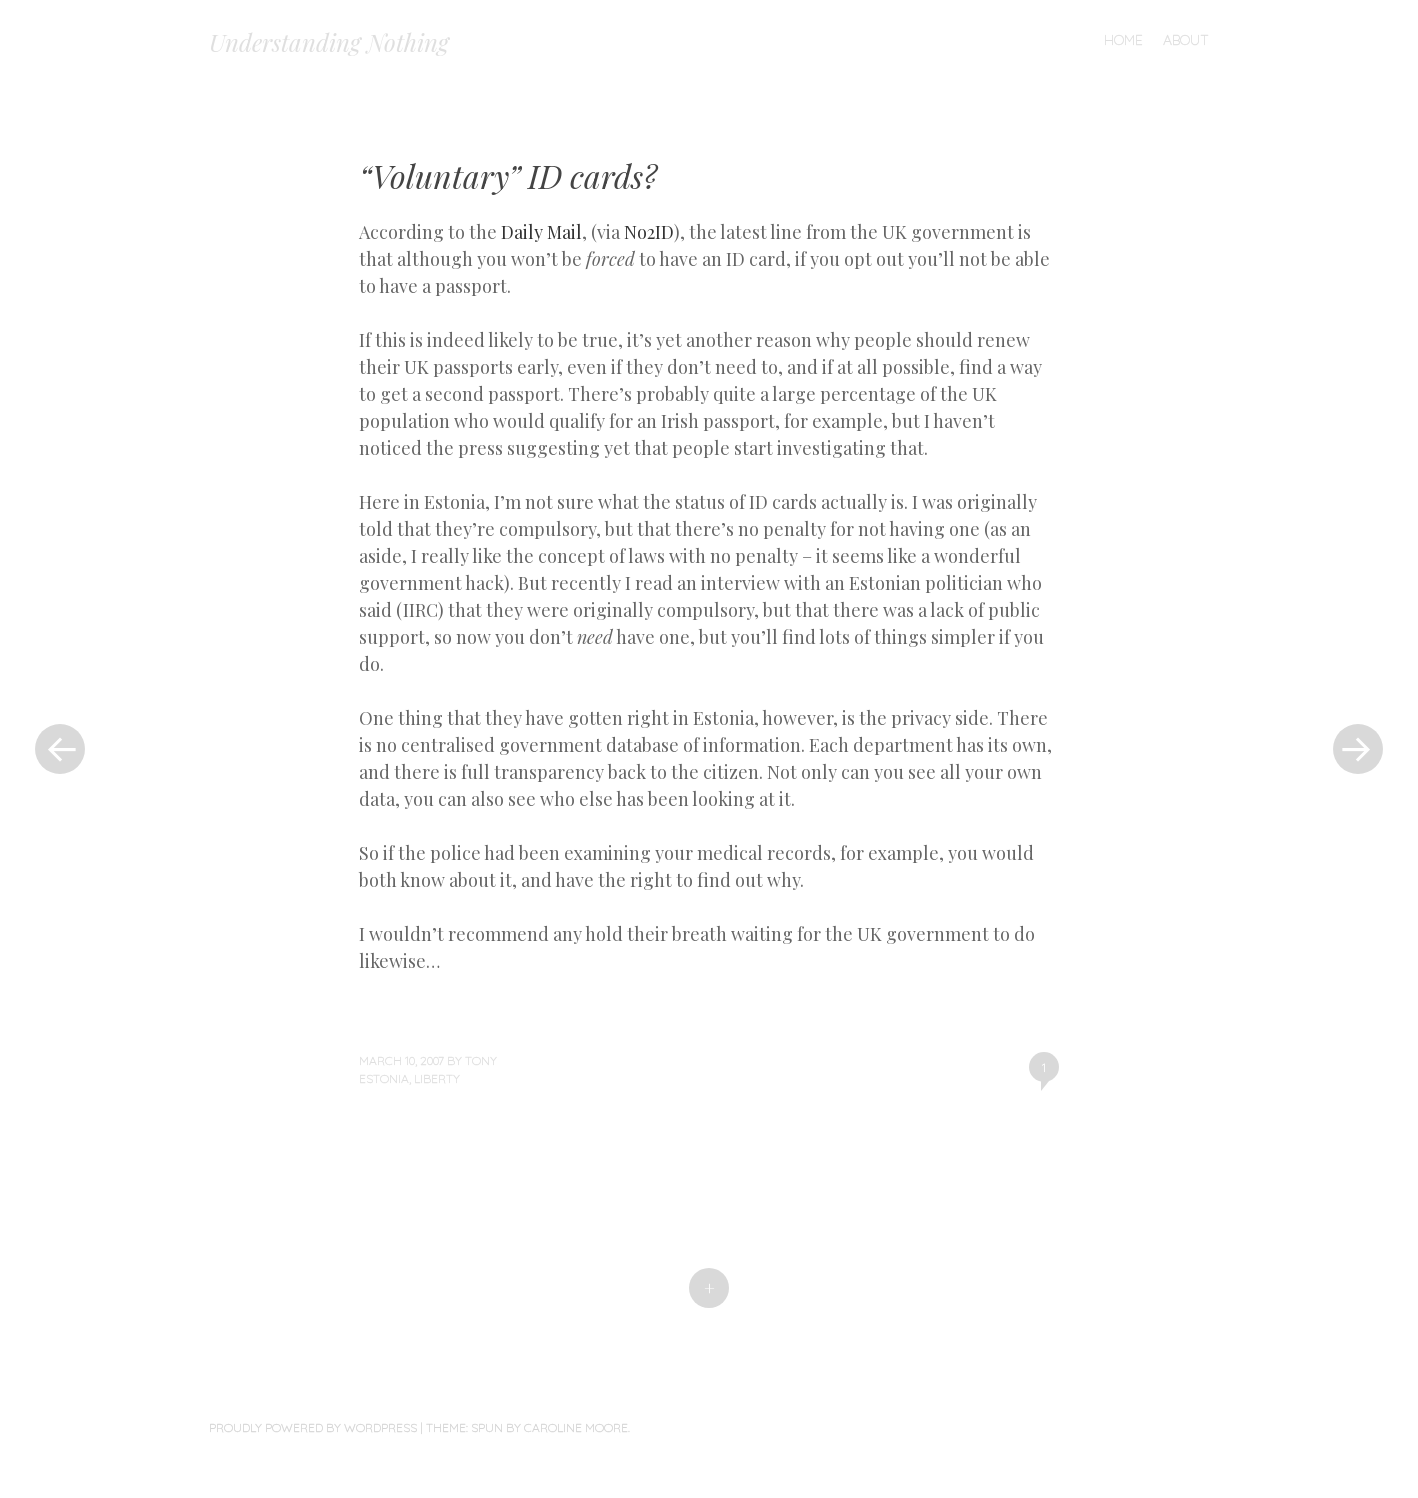 This screenshot has width=1418, height=1498. What do you see at coordinates (481, 1060) in the screenshot?
I see `Tony` at bounding box center [481, 1060].